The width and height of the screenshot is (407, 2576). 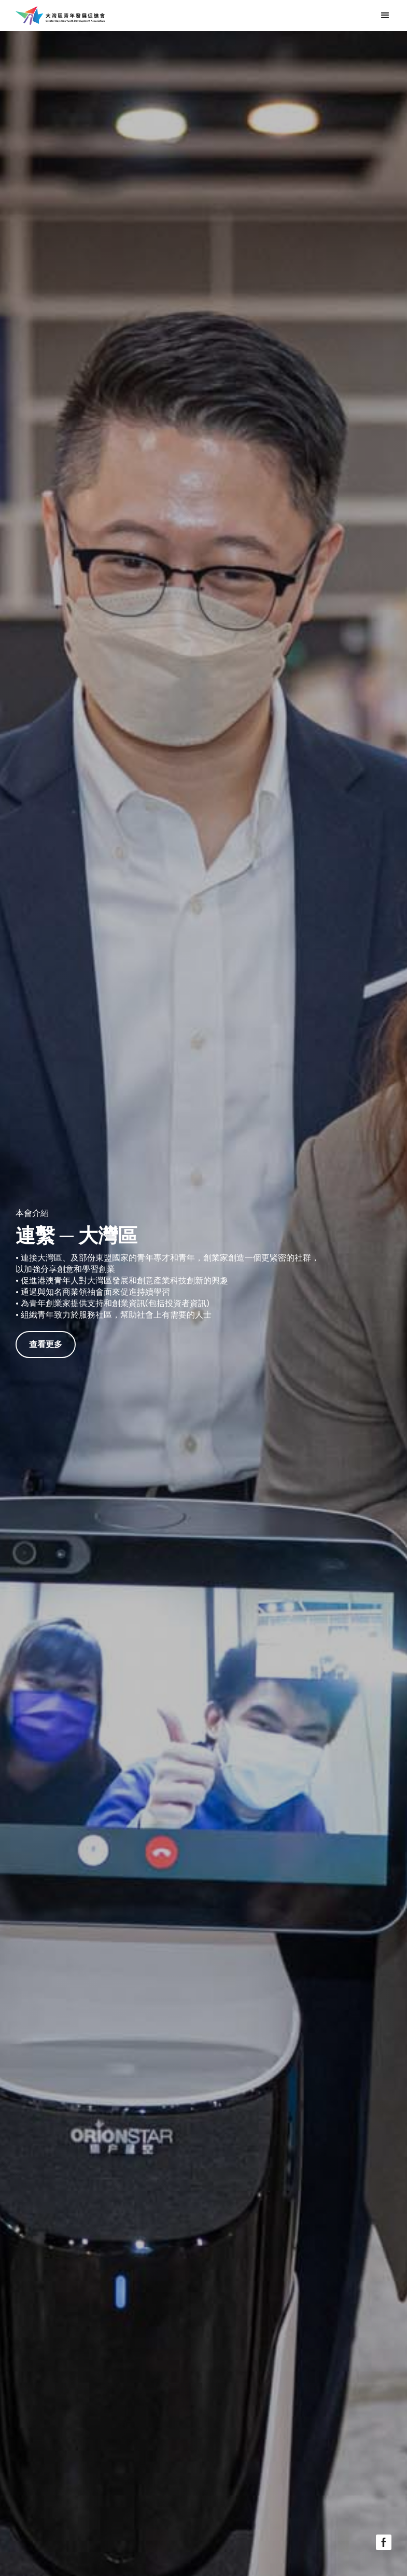 What do you see at coordinates (60, 15) in the screenshot?
I see `[home]` at bounding box center [60, 15].